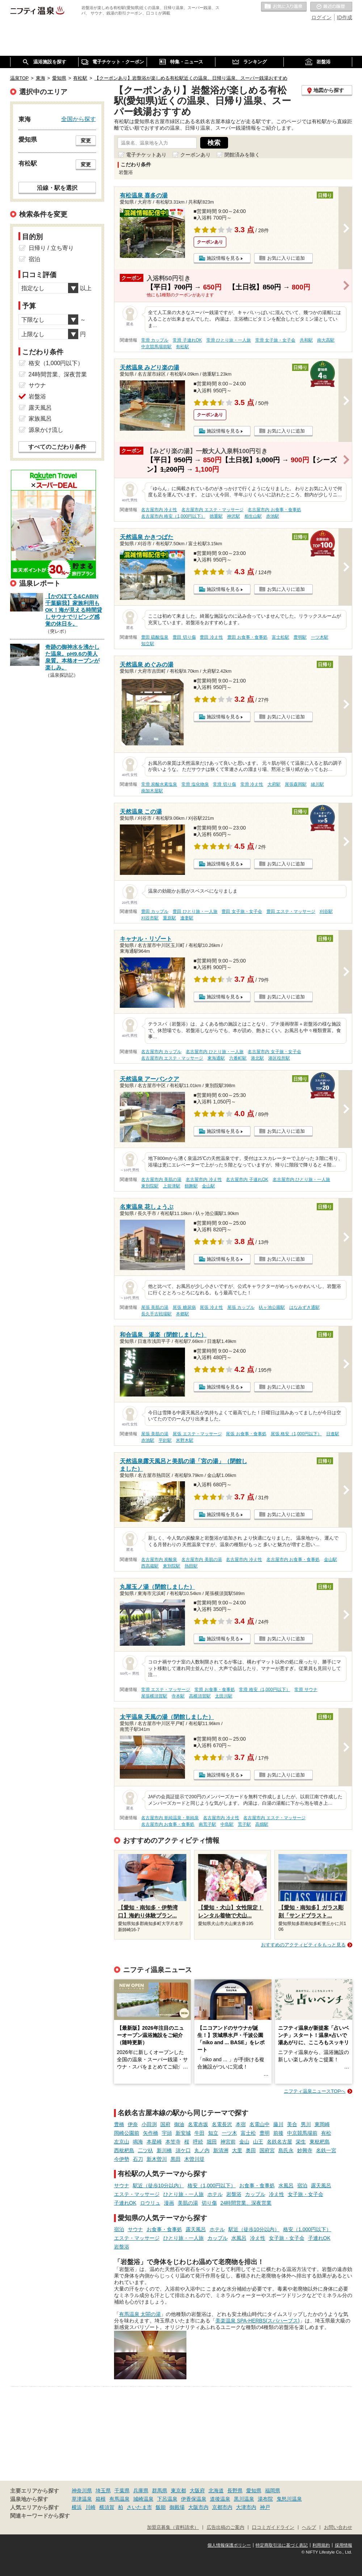  Describe the element at coordinates (326, 911) in the screenshot. I see `刈谷駅` at that location.